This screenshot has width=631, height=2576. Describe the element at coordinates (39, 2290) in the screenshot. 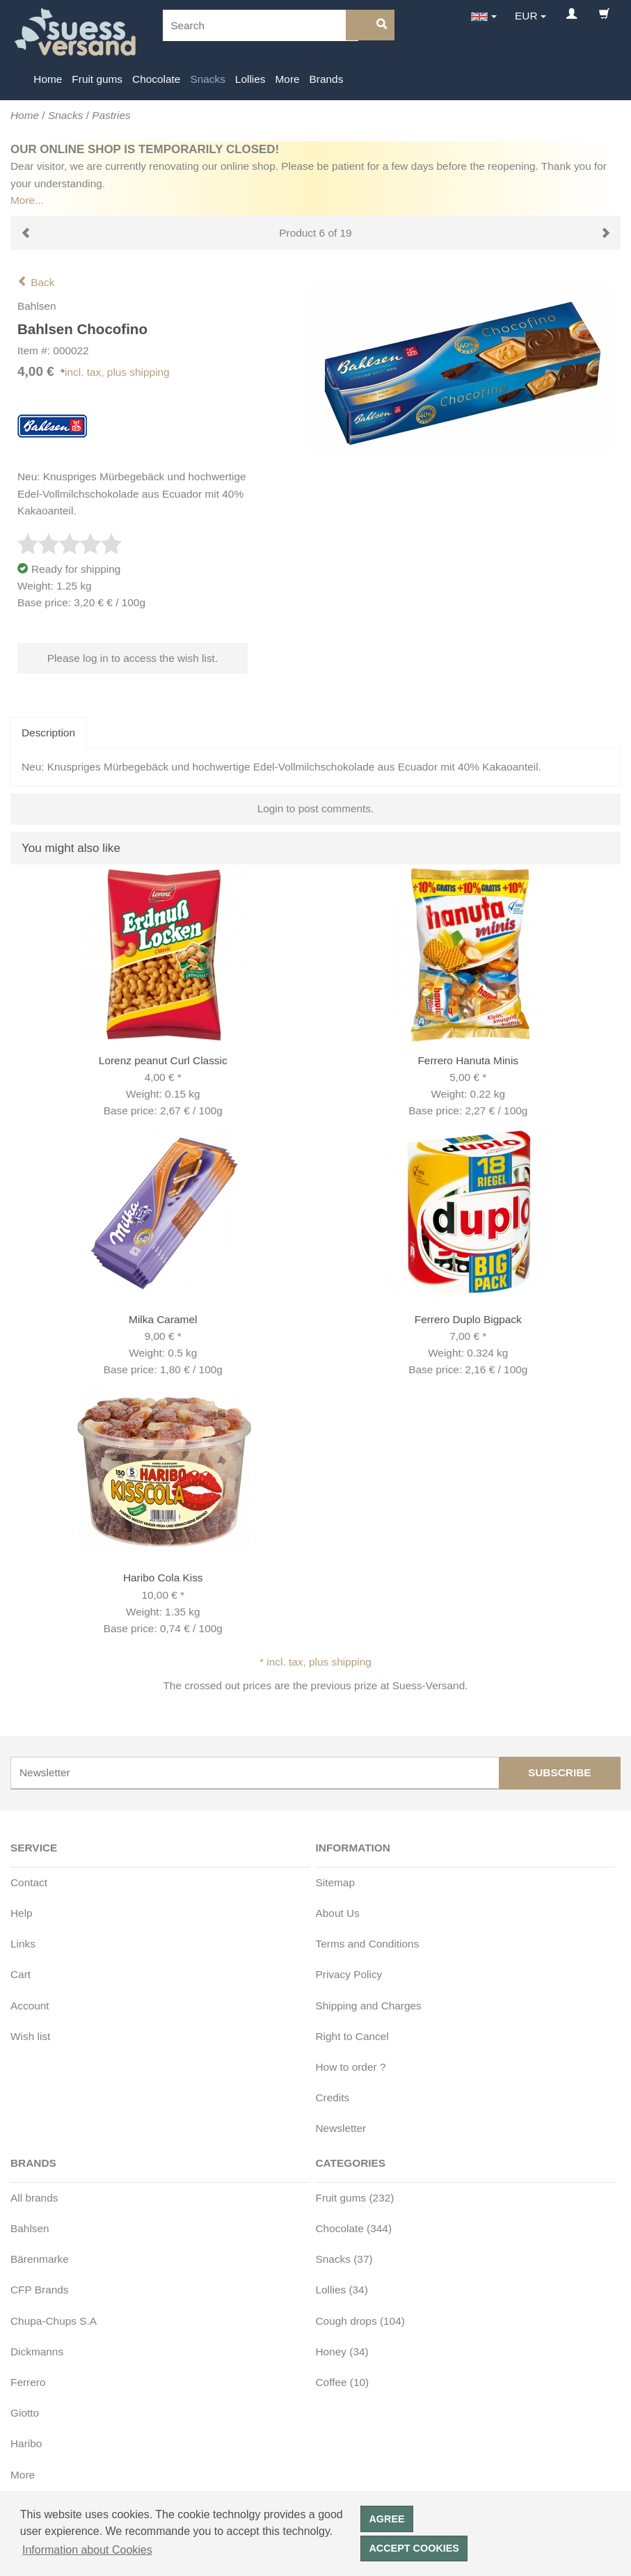

I see `CFP Brands` at that location.